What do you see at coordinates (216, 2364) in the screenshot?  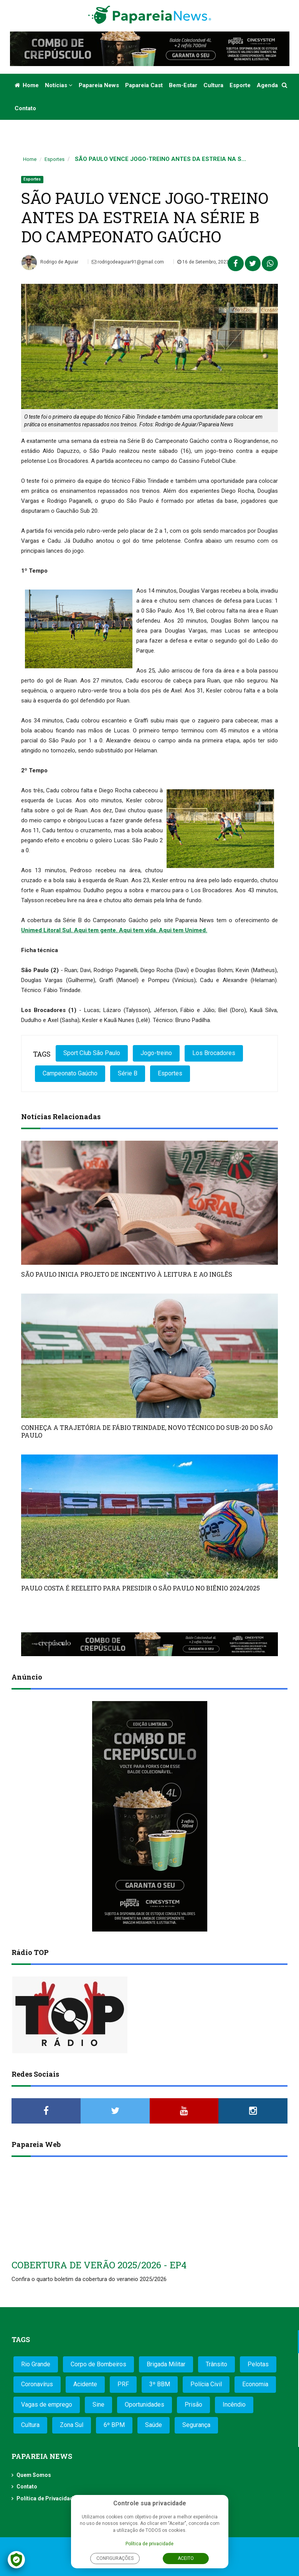 I see `Trânsito` at bounding box center [216, 2364].